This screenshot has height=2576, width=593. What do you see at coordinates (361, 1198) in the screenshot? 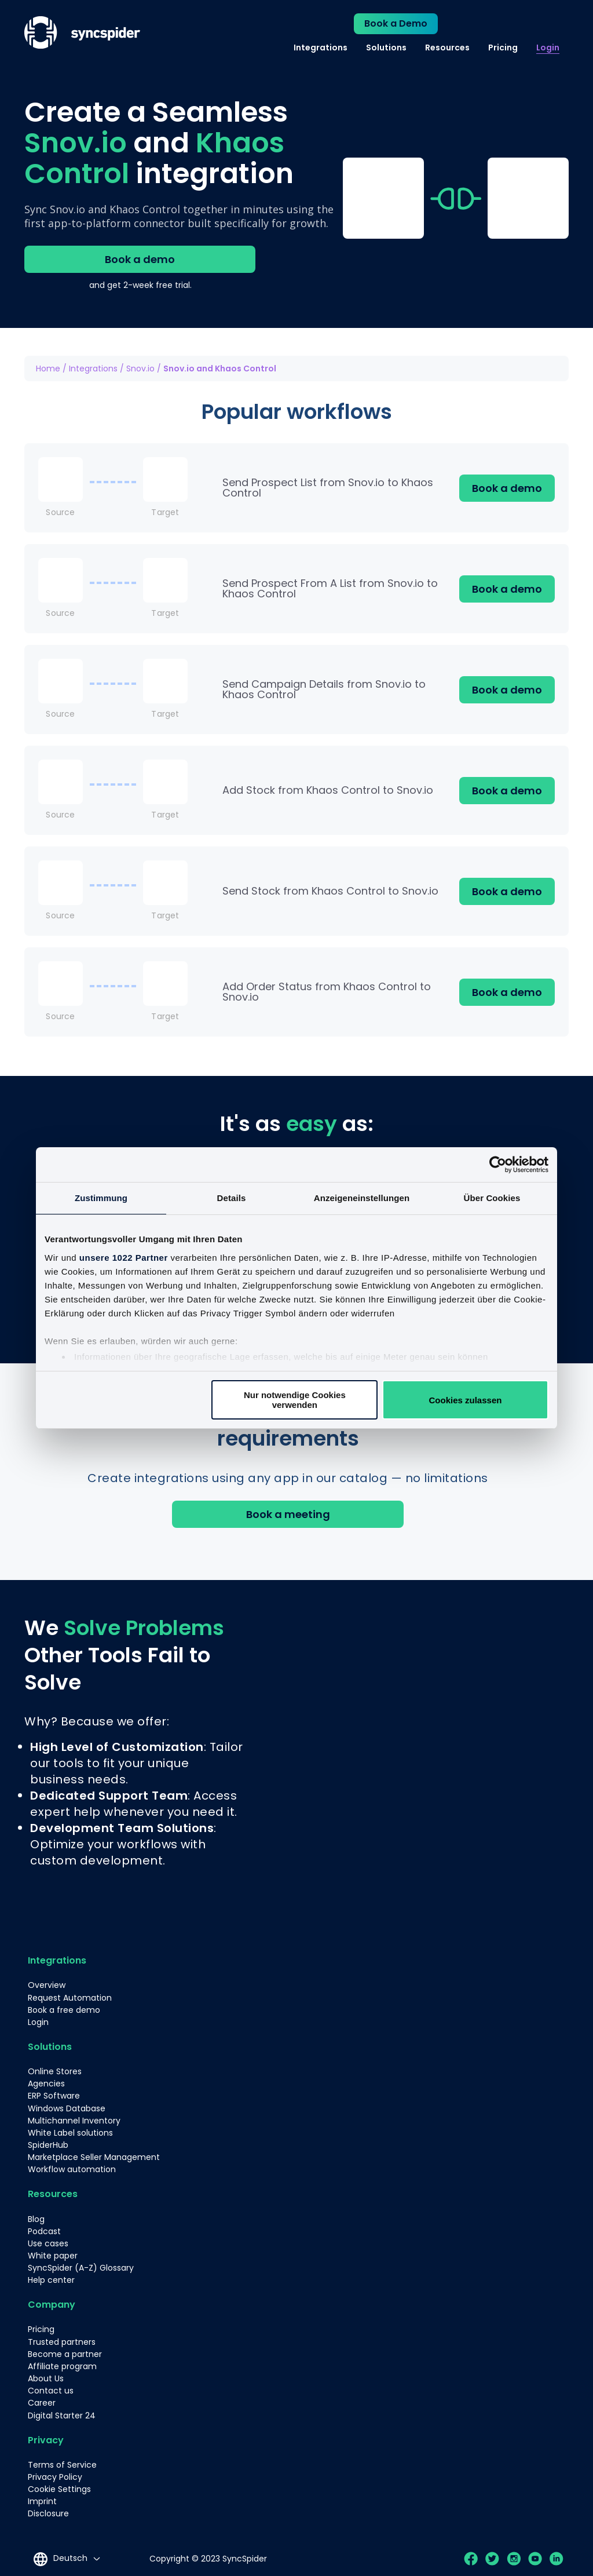
I see `Anzeigeneinstellungen [tab]` at bounding box center [361, 1198].